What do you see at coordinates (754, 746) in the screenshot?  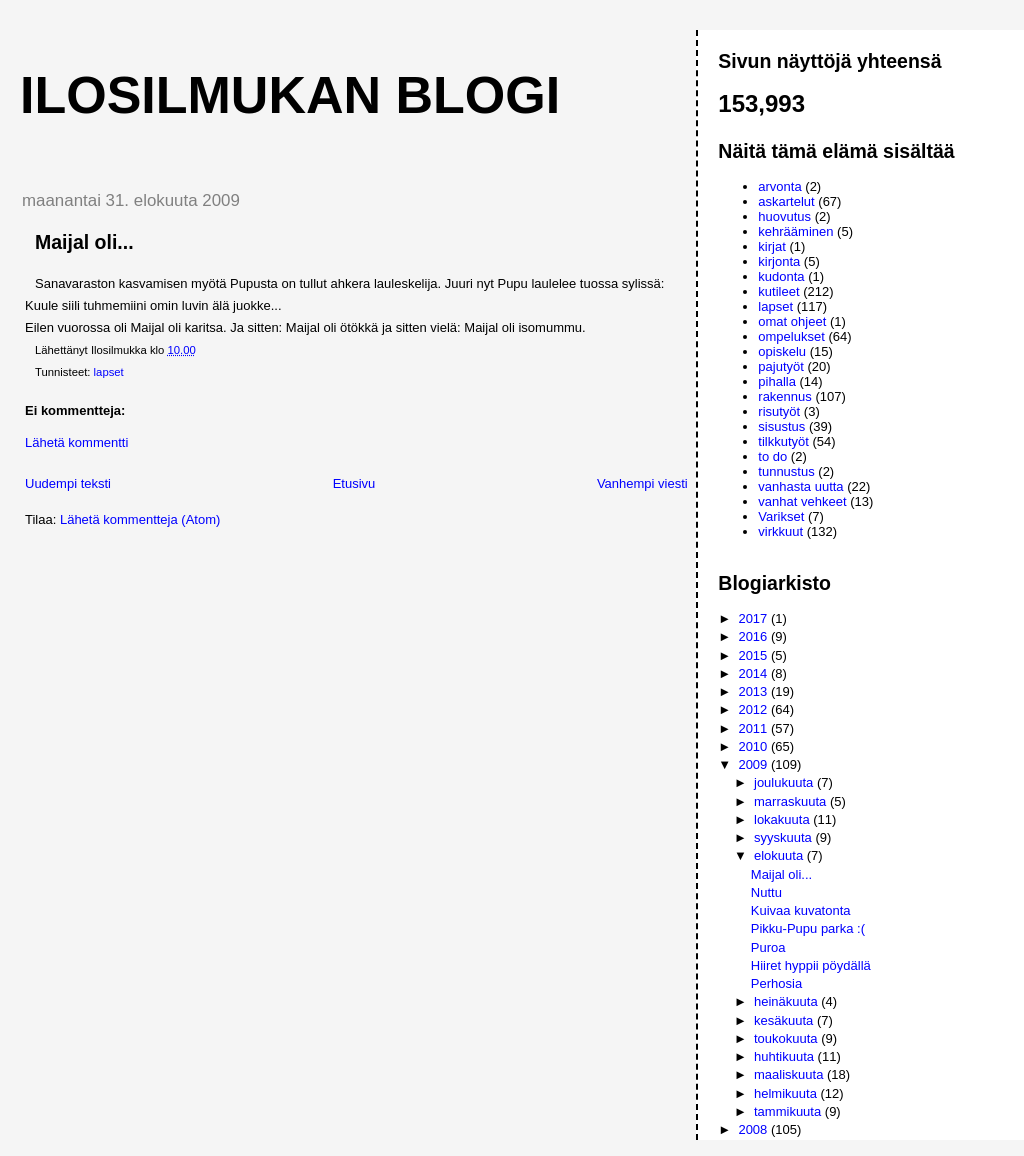 I see `2010` at bounding box center [754, 746].